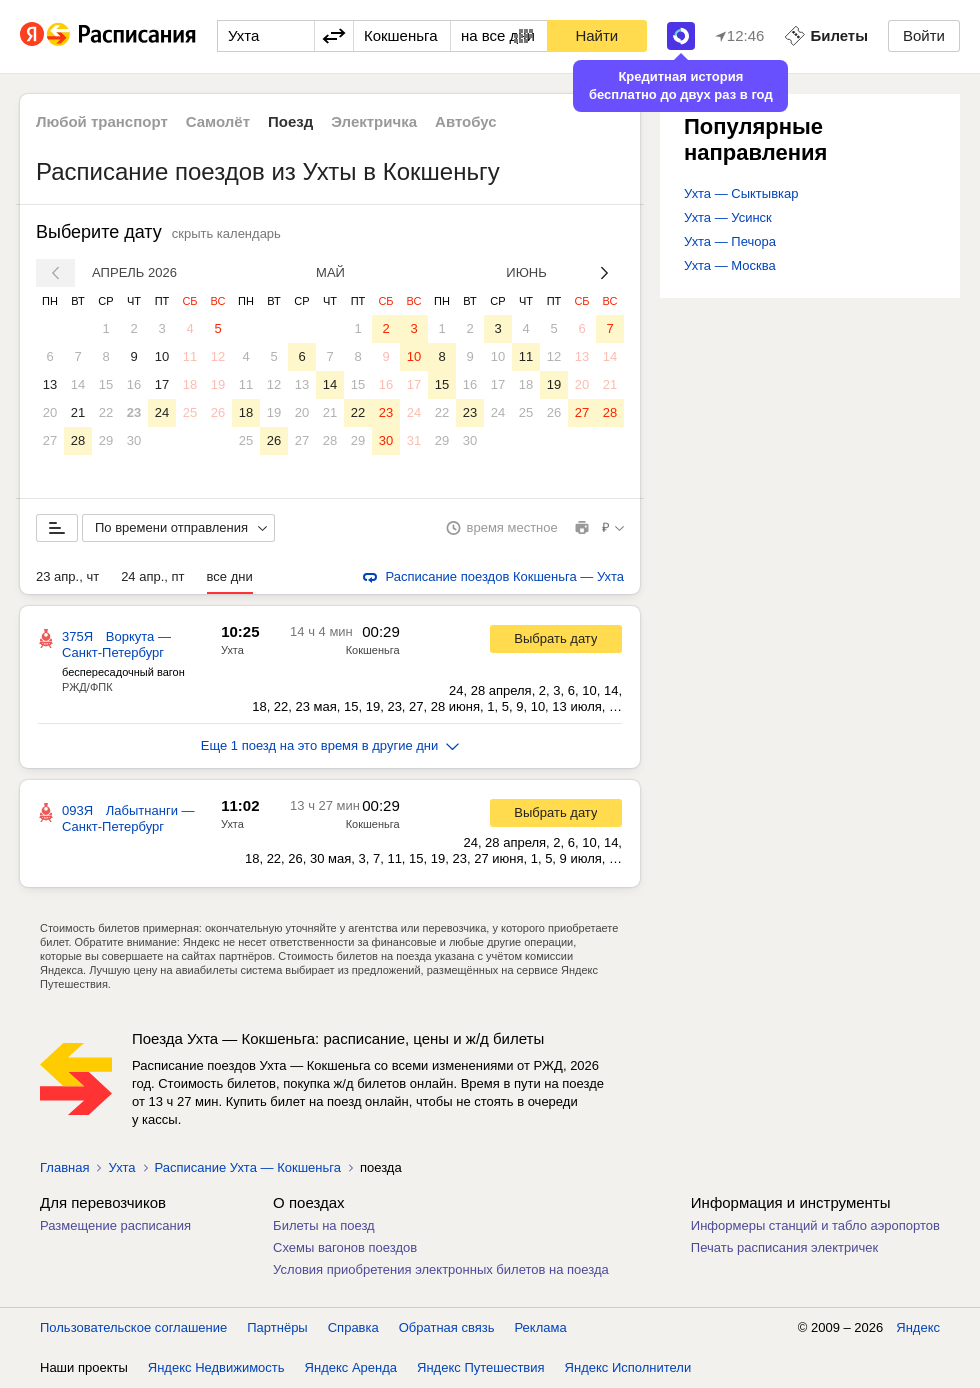  I want to click on Яндекс Аренда, so click(351, 1367).